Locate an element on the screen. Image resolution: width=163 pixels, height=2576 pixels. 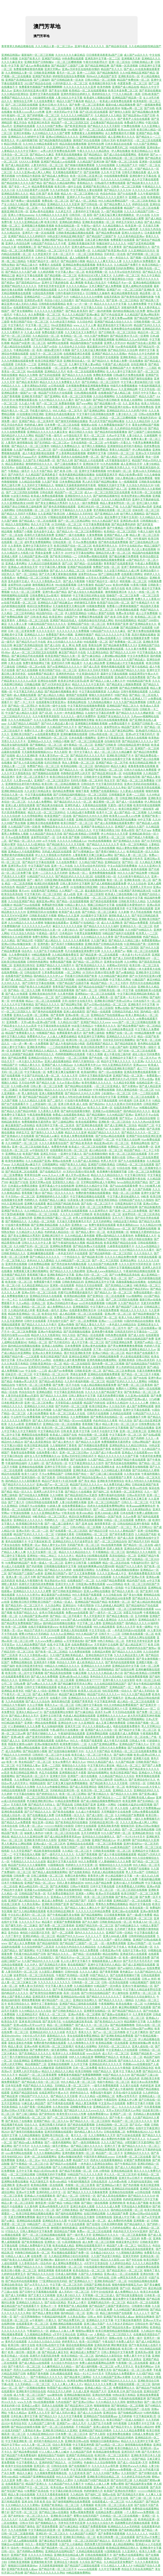
欧洲精品久久久av无码电影 is located at coordinates (132, 339).